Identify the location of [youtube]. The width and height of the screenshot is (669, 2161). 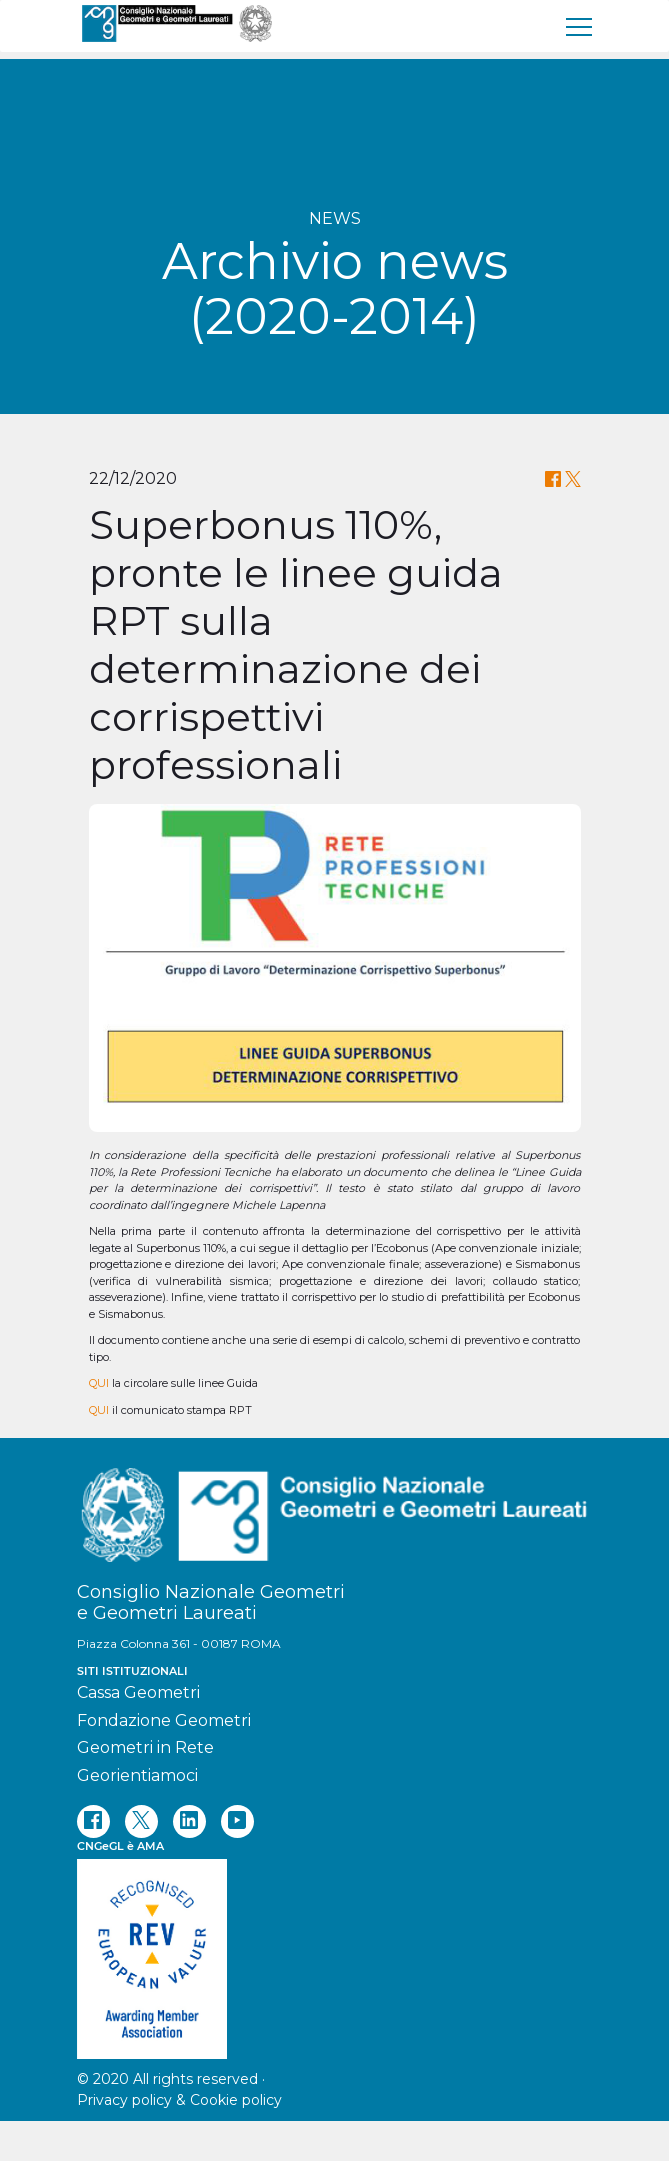
(237, 1821).